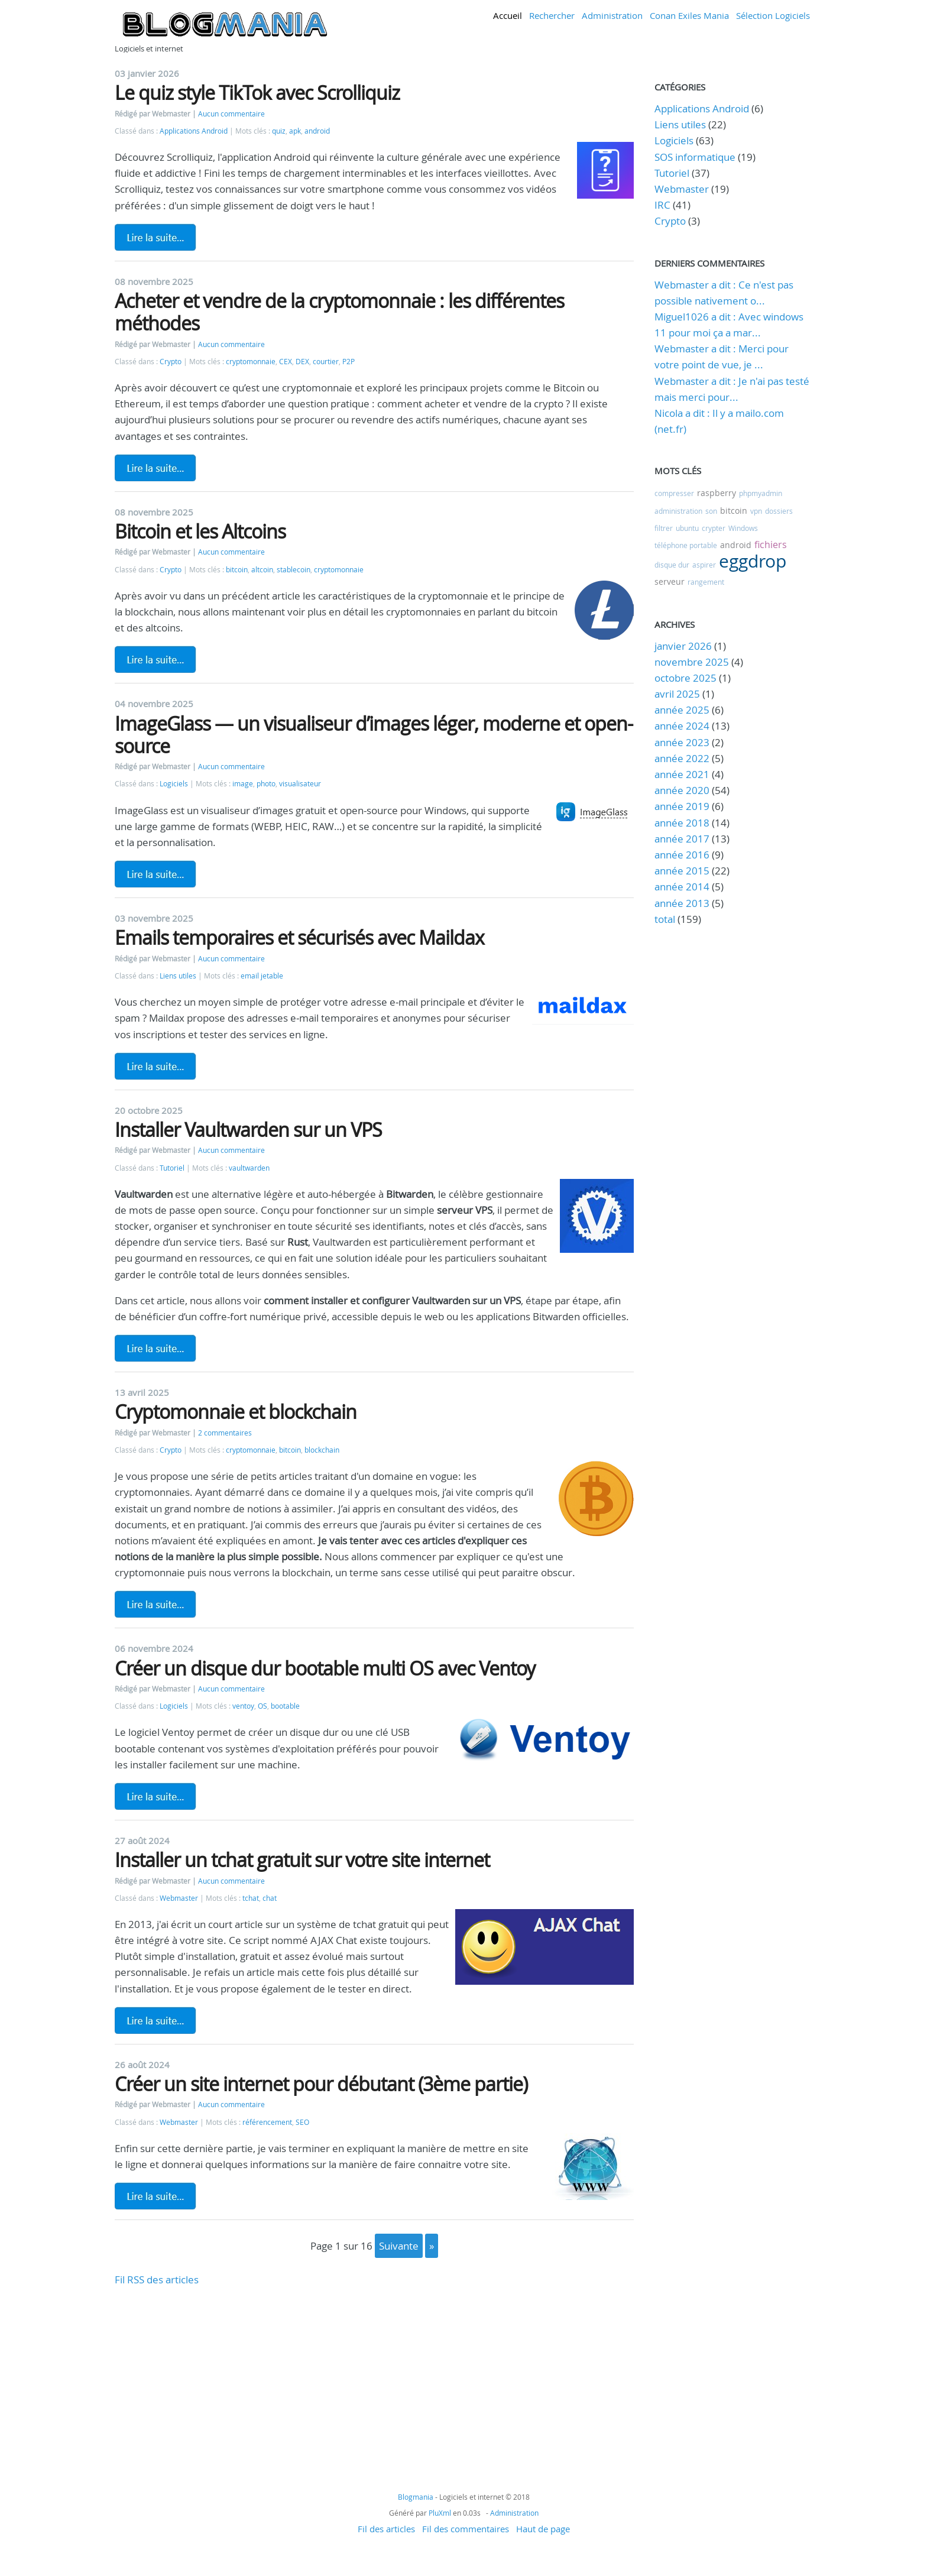 Image resolution: width=927 pixels, height=2576 pixels. Describe the element at coordinates (507, 15) in the screenshot. I see `Accueil` at that location.